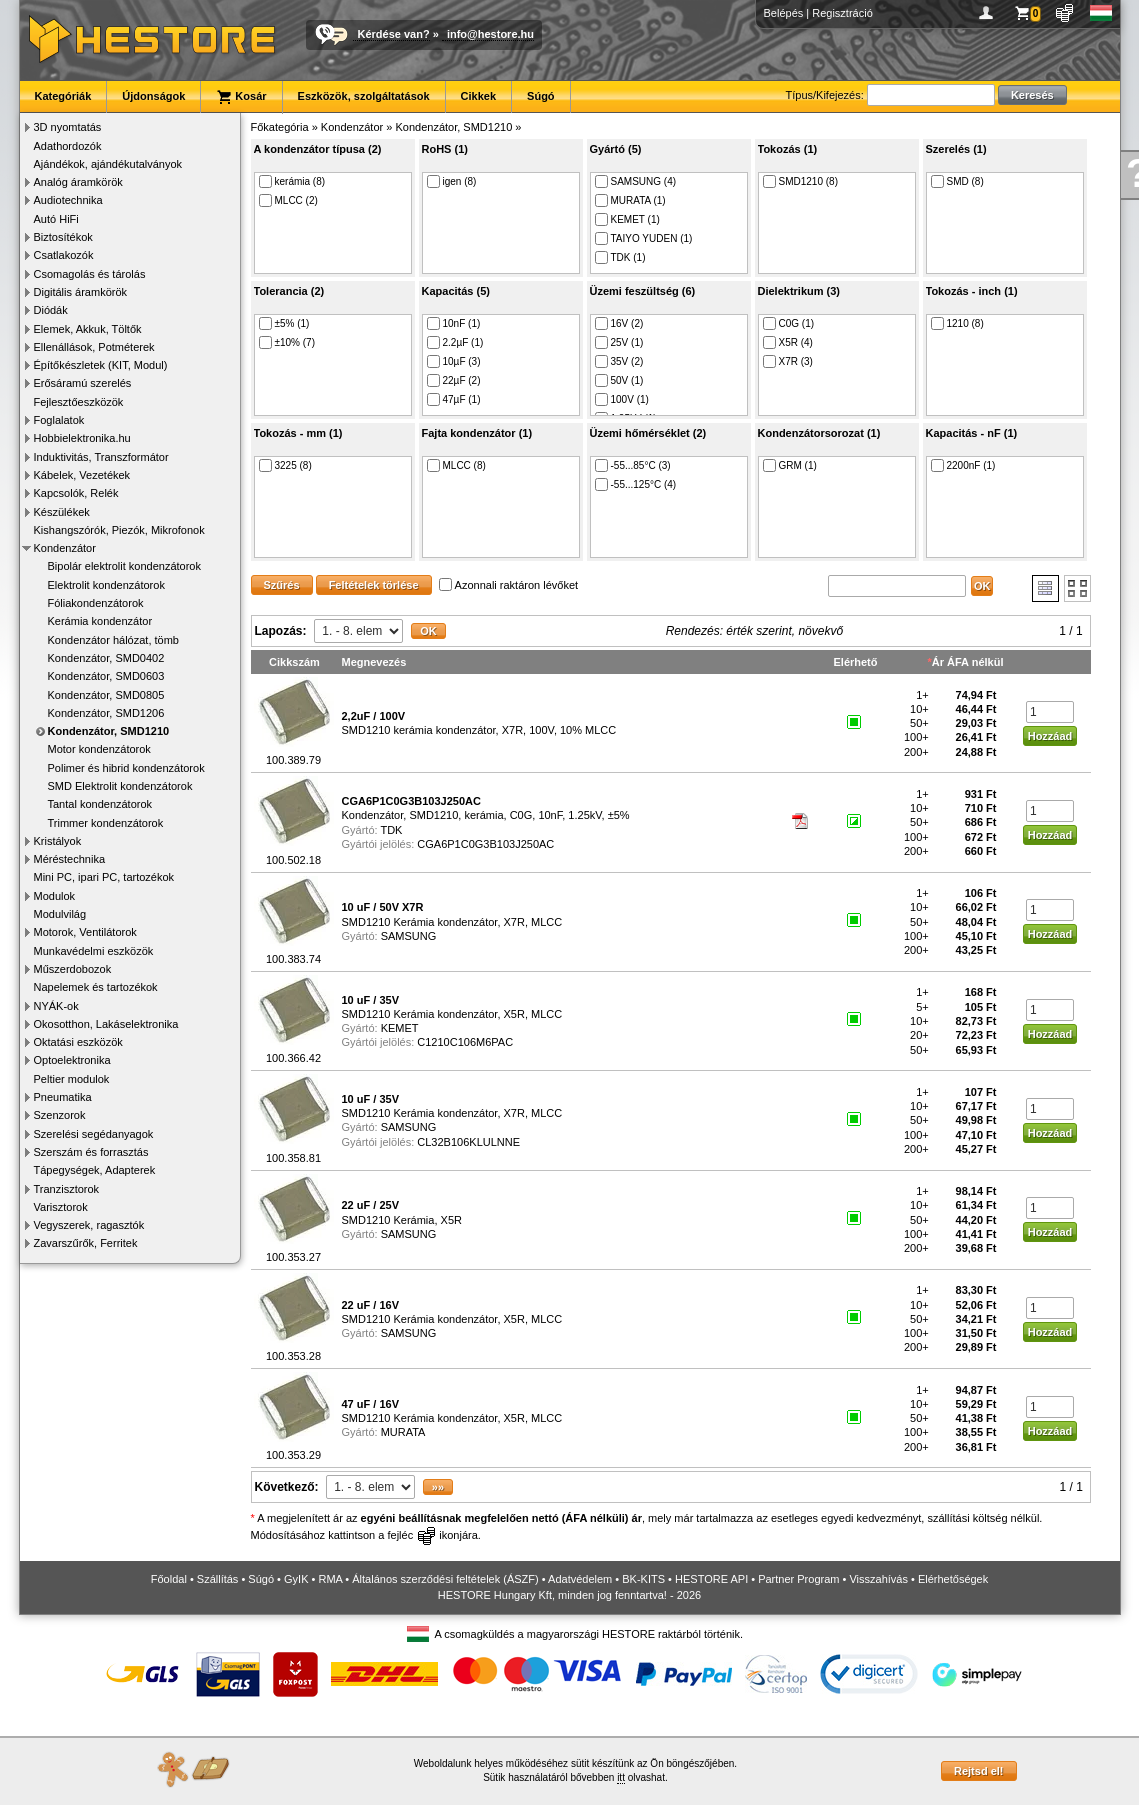  I want to click on Csomagolás és tárolás, so click(90, 274).